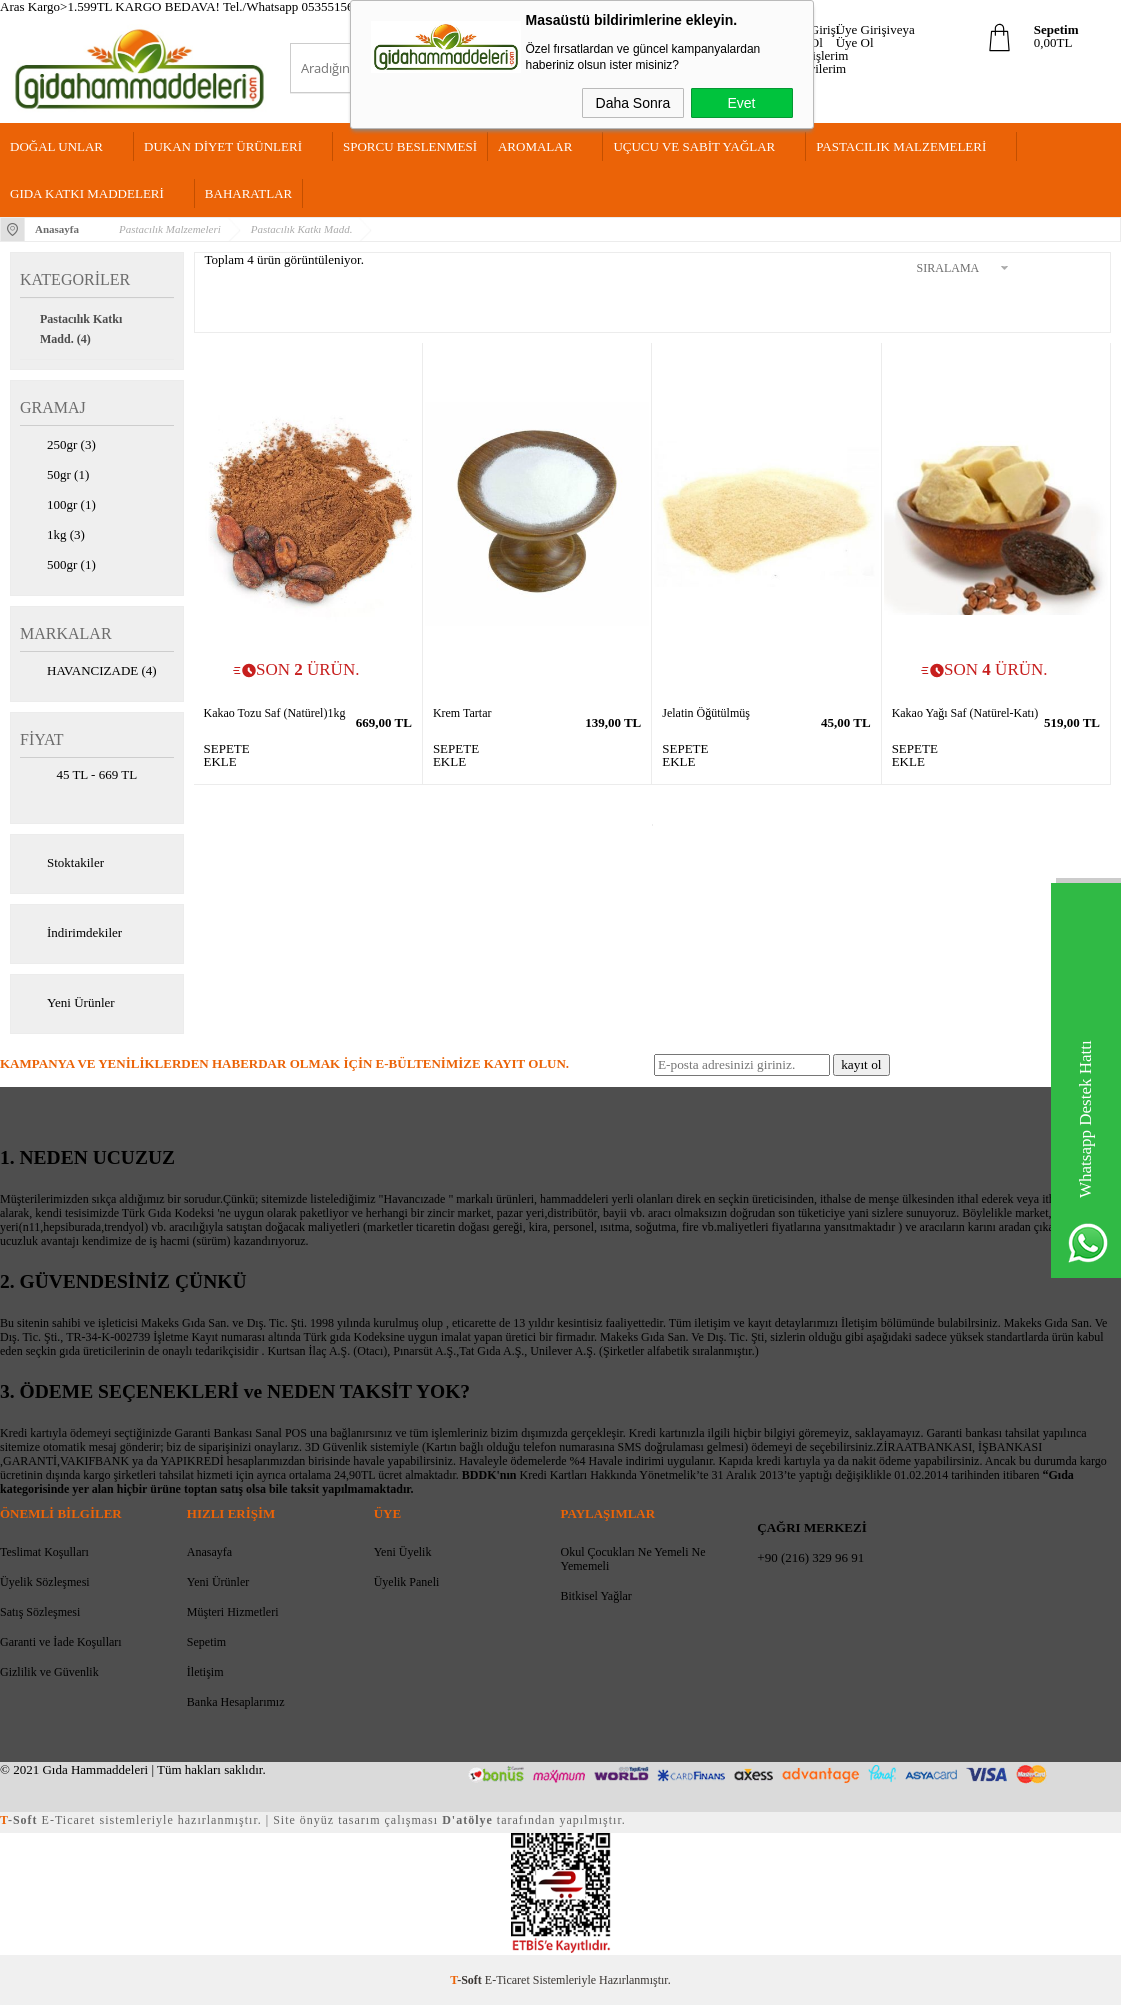 Image resolution: width=1121 pixels, height=2005 pixels. What do you see at coordinates (205, 1672) in the screenshot?
I see `İletişim` at bounding box center [205, 1672].